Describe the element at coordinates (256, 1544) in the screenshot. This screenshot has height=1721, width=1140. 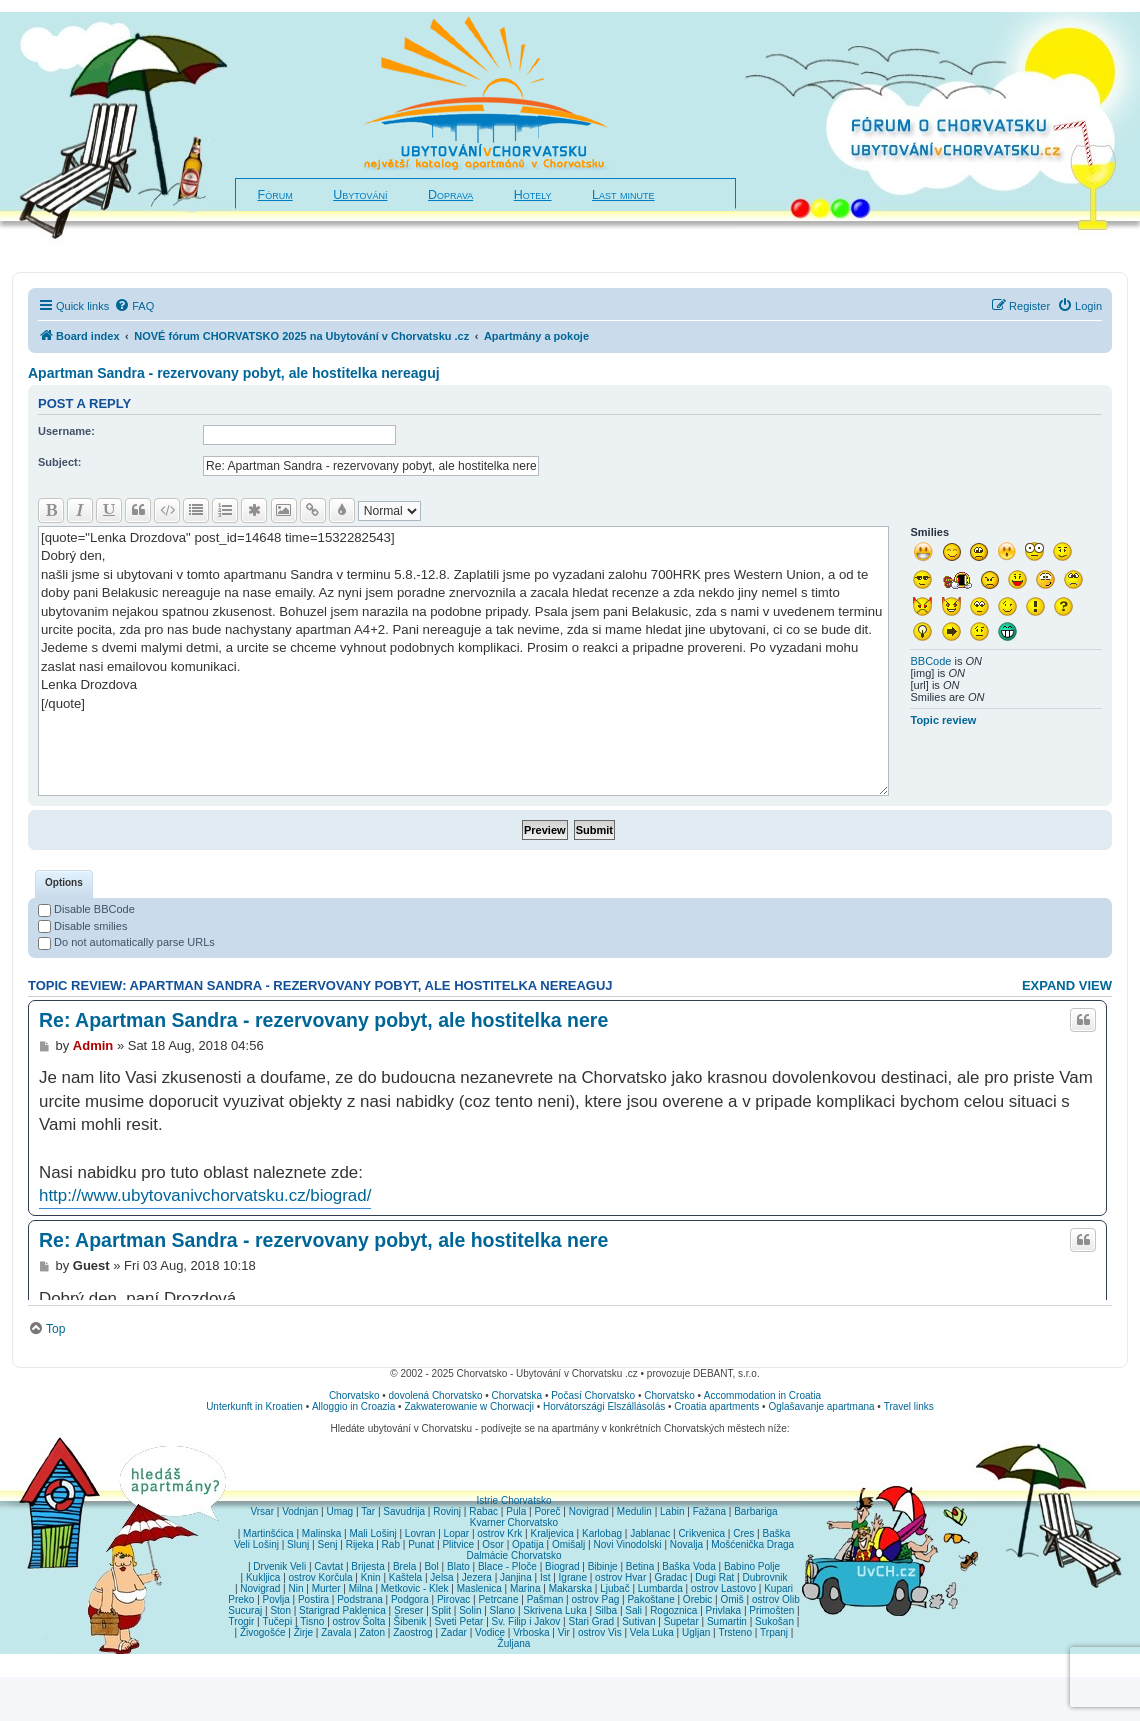
I see `Veli Lošinj` at that location.